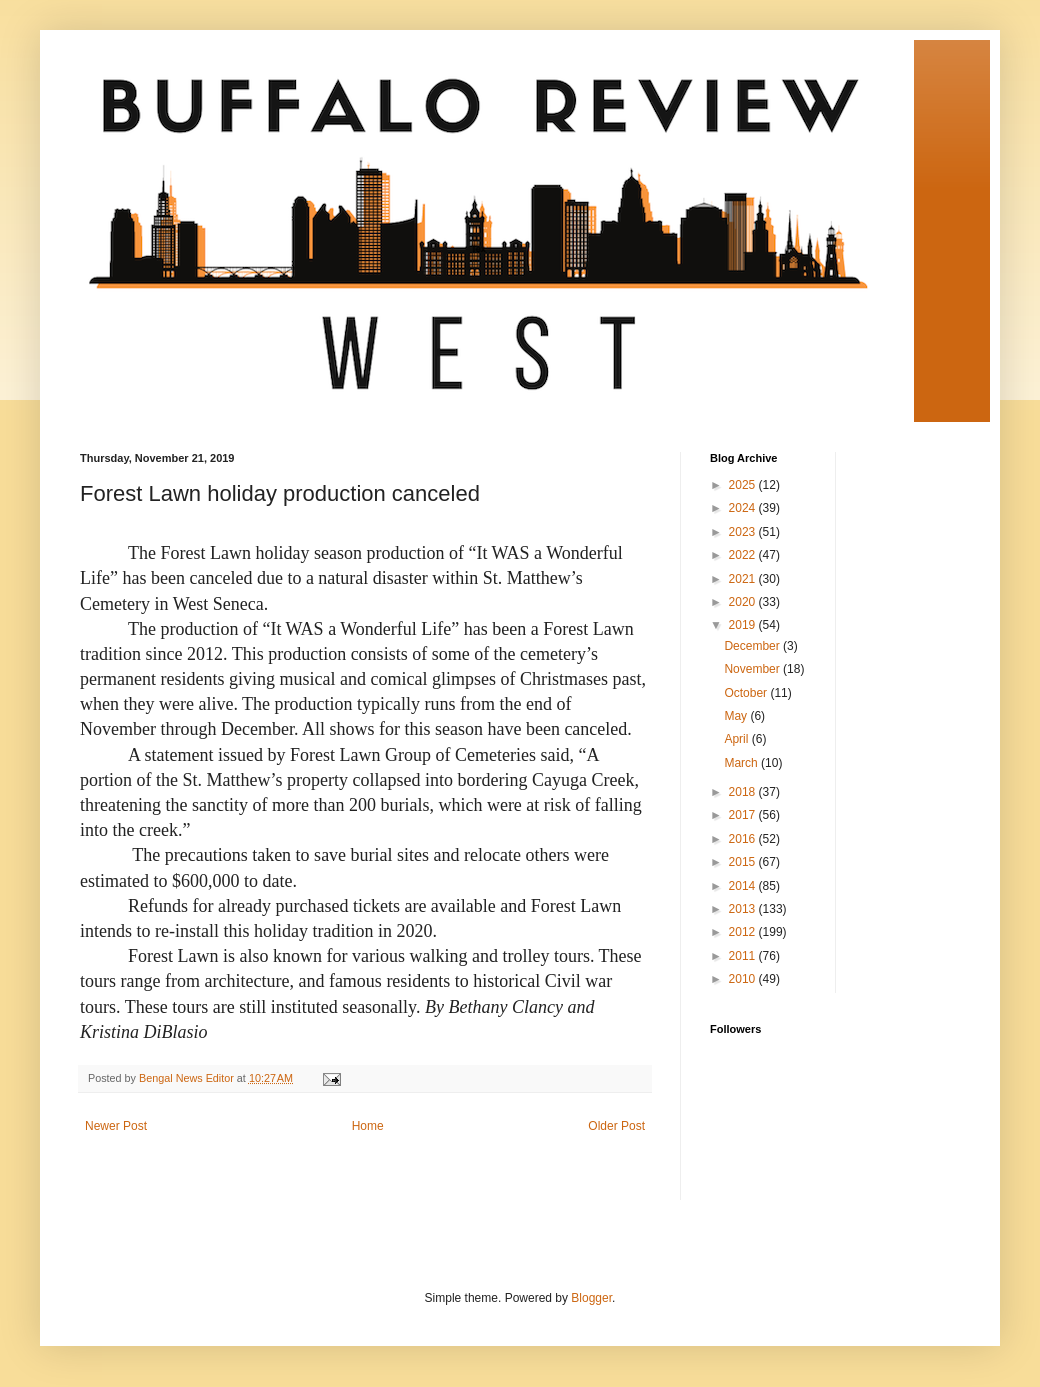 This screenshot has width=1040, height=1387. Describe the element at coordinates (744, 625) in the screenshot. I see `2019` at that location.